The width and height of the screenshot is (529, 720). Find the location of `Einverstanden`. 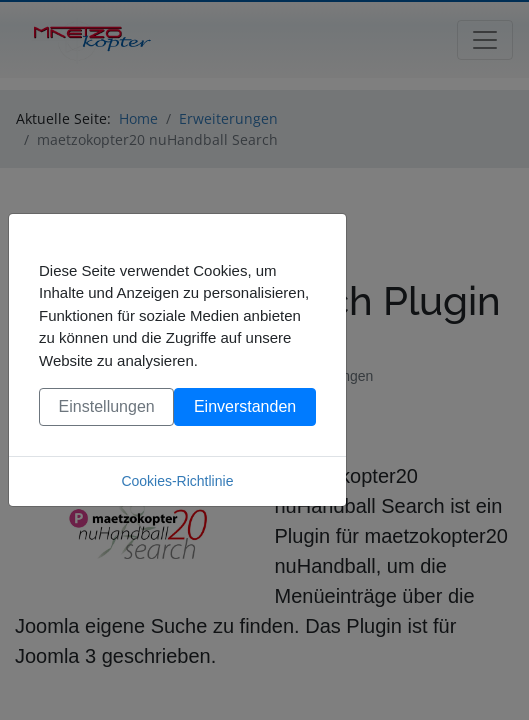

Einverstanden is located at coordinates (245, 406).